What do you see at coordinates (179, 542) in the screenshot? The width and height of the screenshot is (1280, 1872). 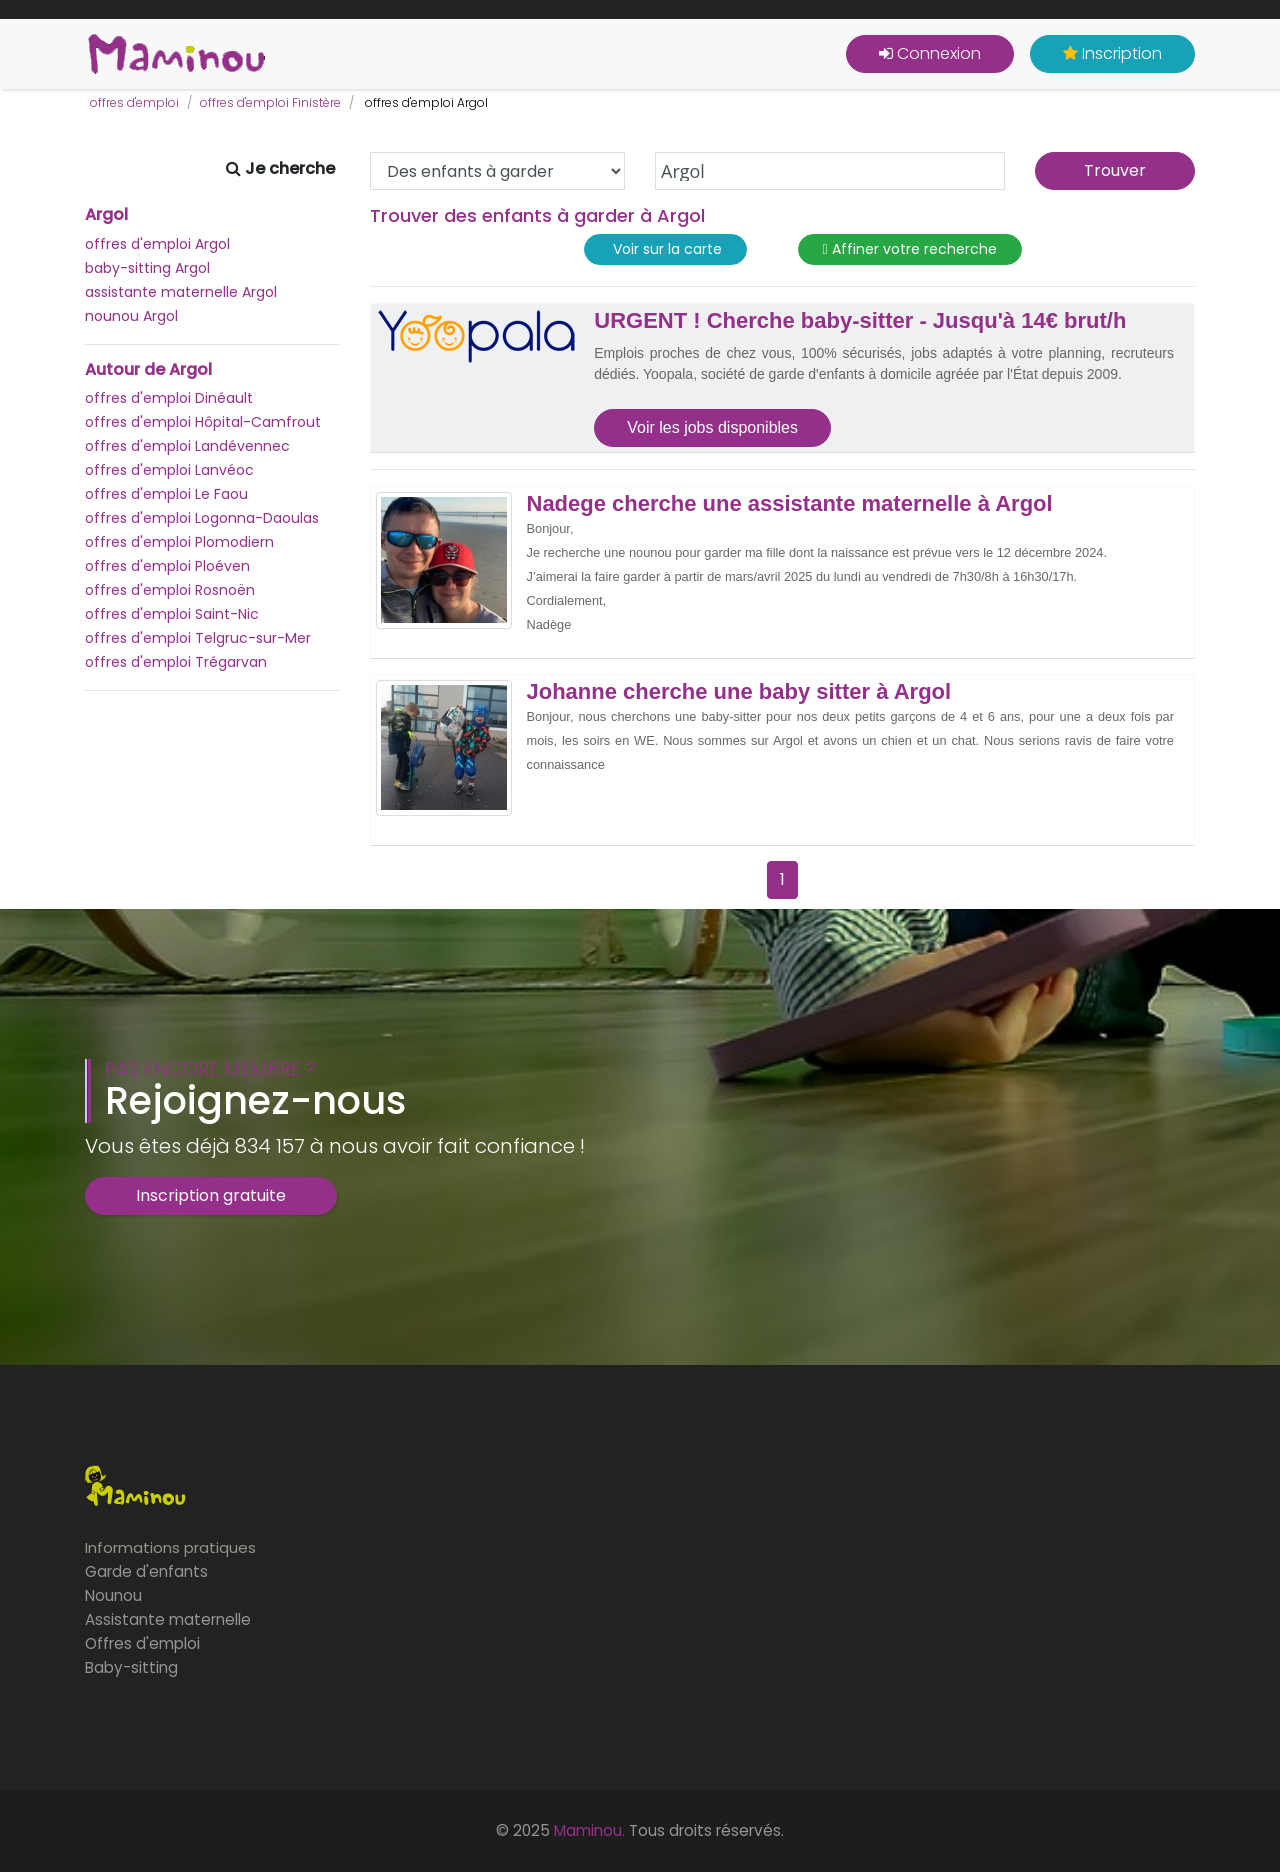 I see `offres d'emploi Plomodiern` at bounding box center [179, 542].